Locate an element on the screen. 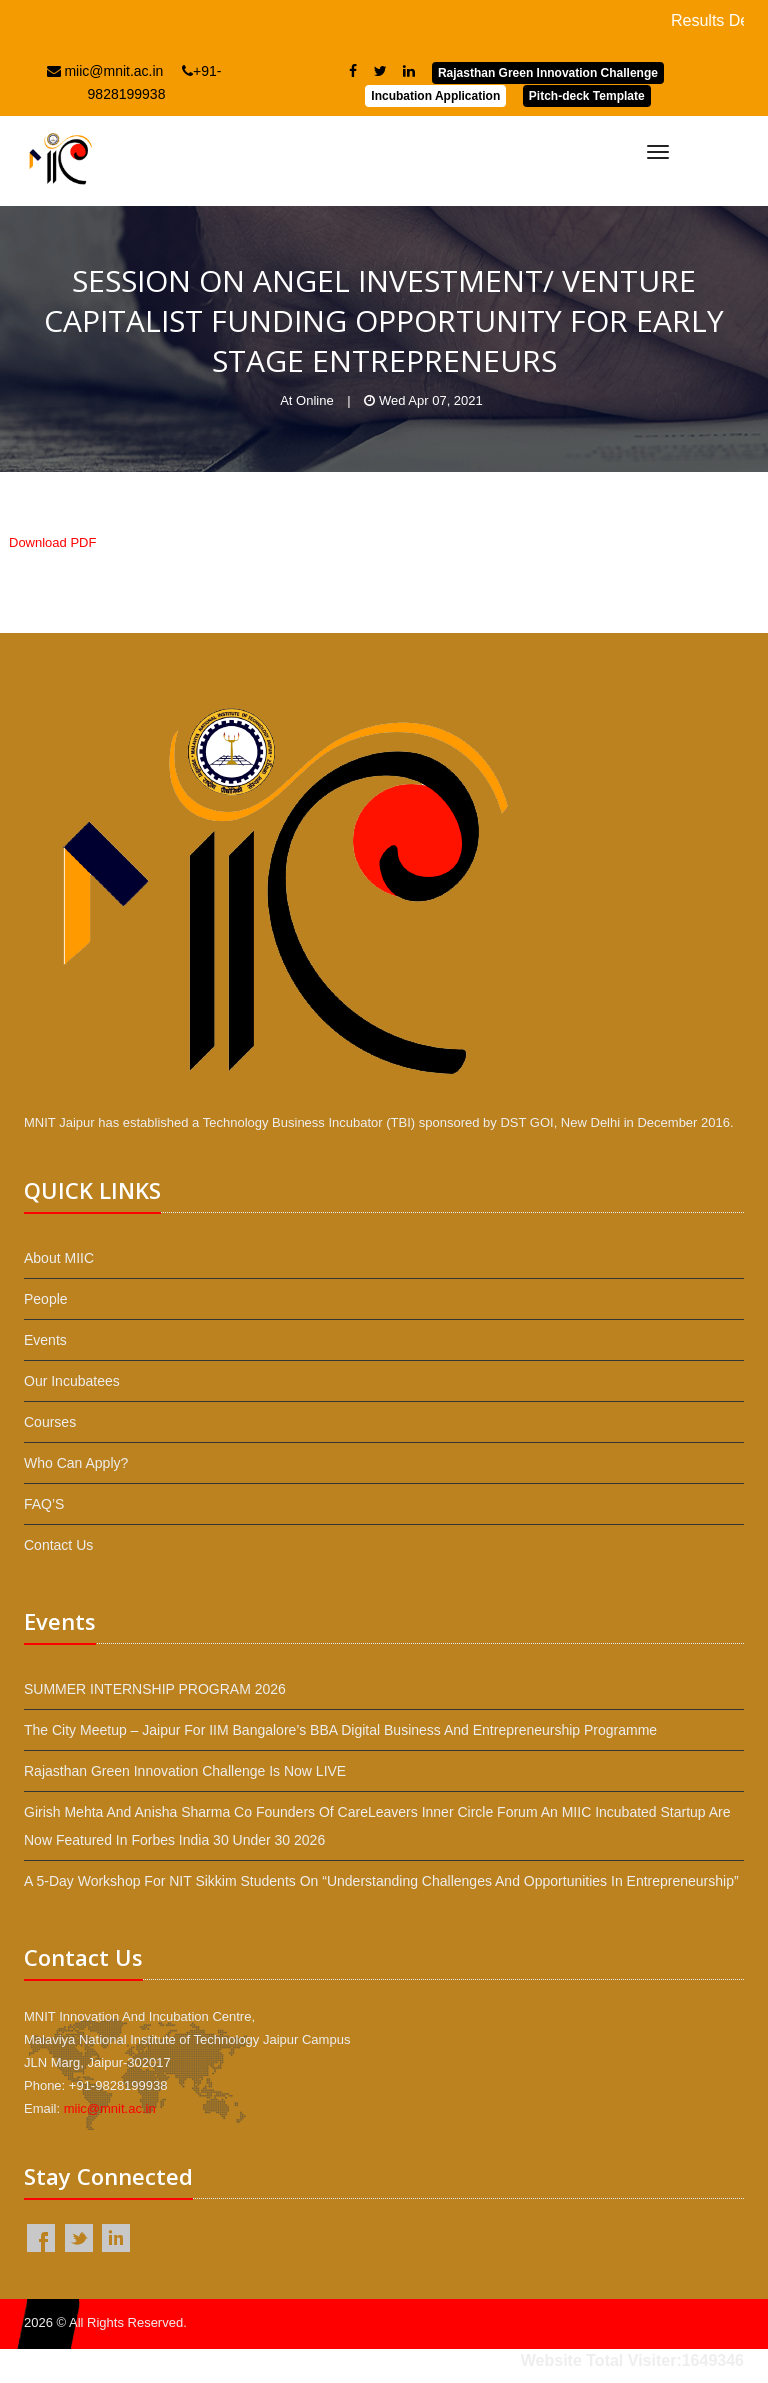 Image resolution: width=768 pixels, height=2383 pixels. Our Incubatees is located at coordinates (72, 1381).